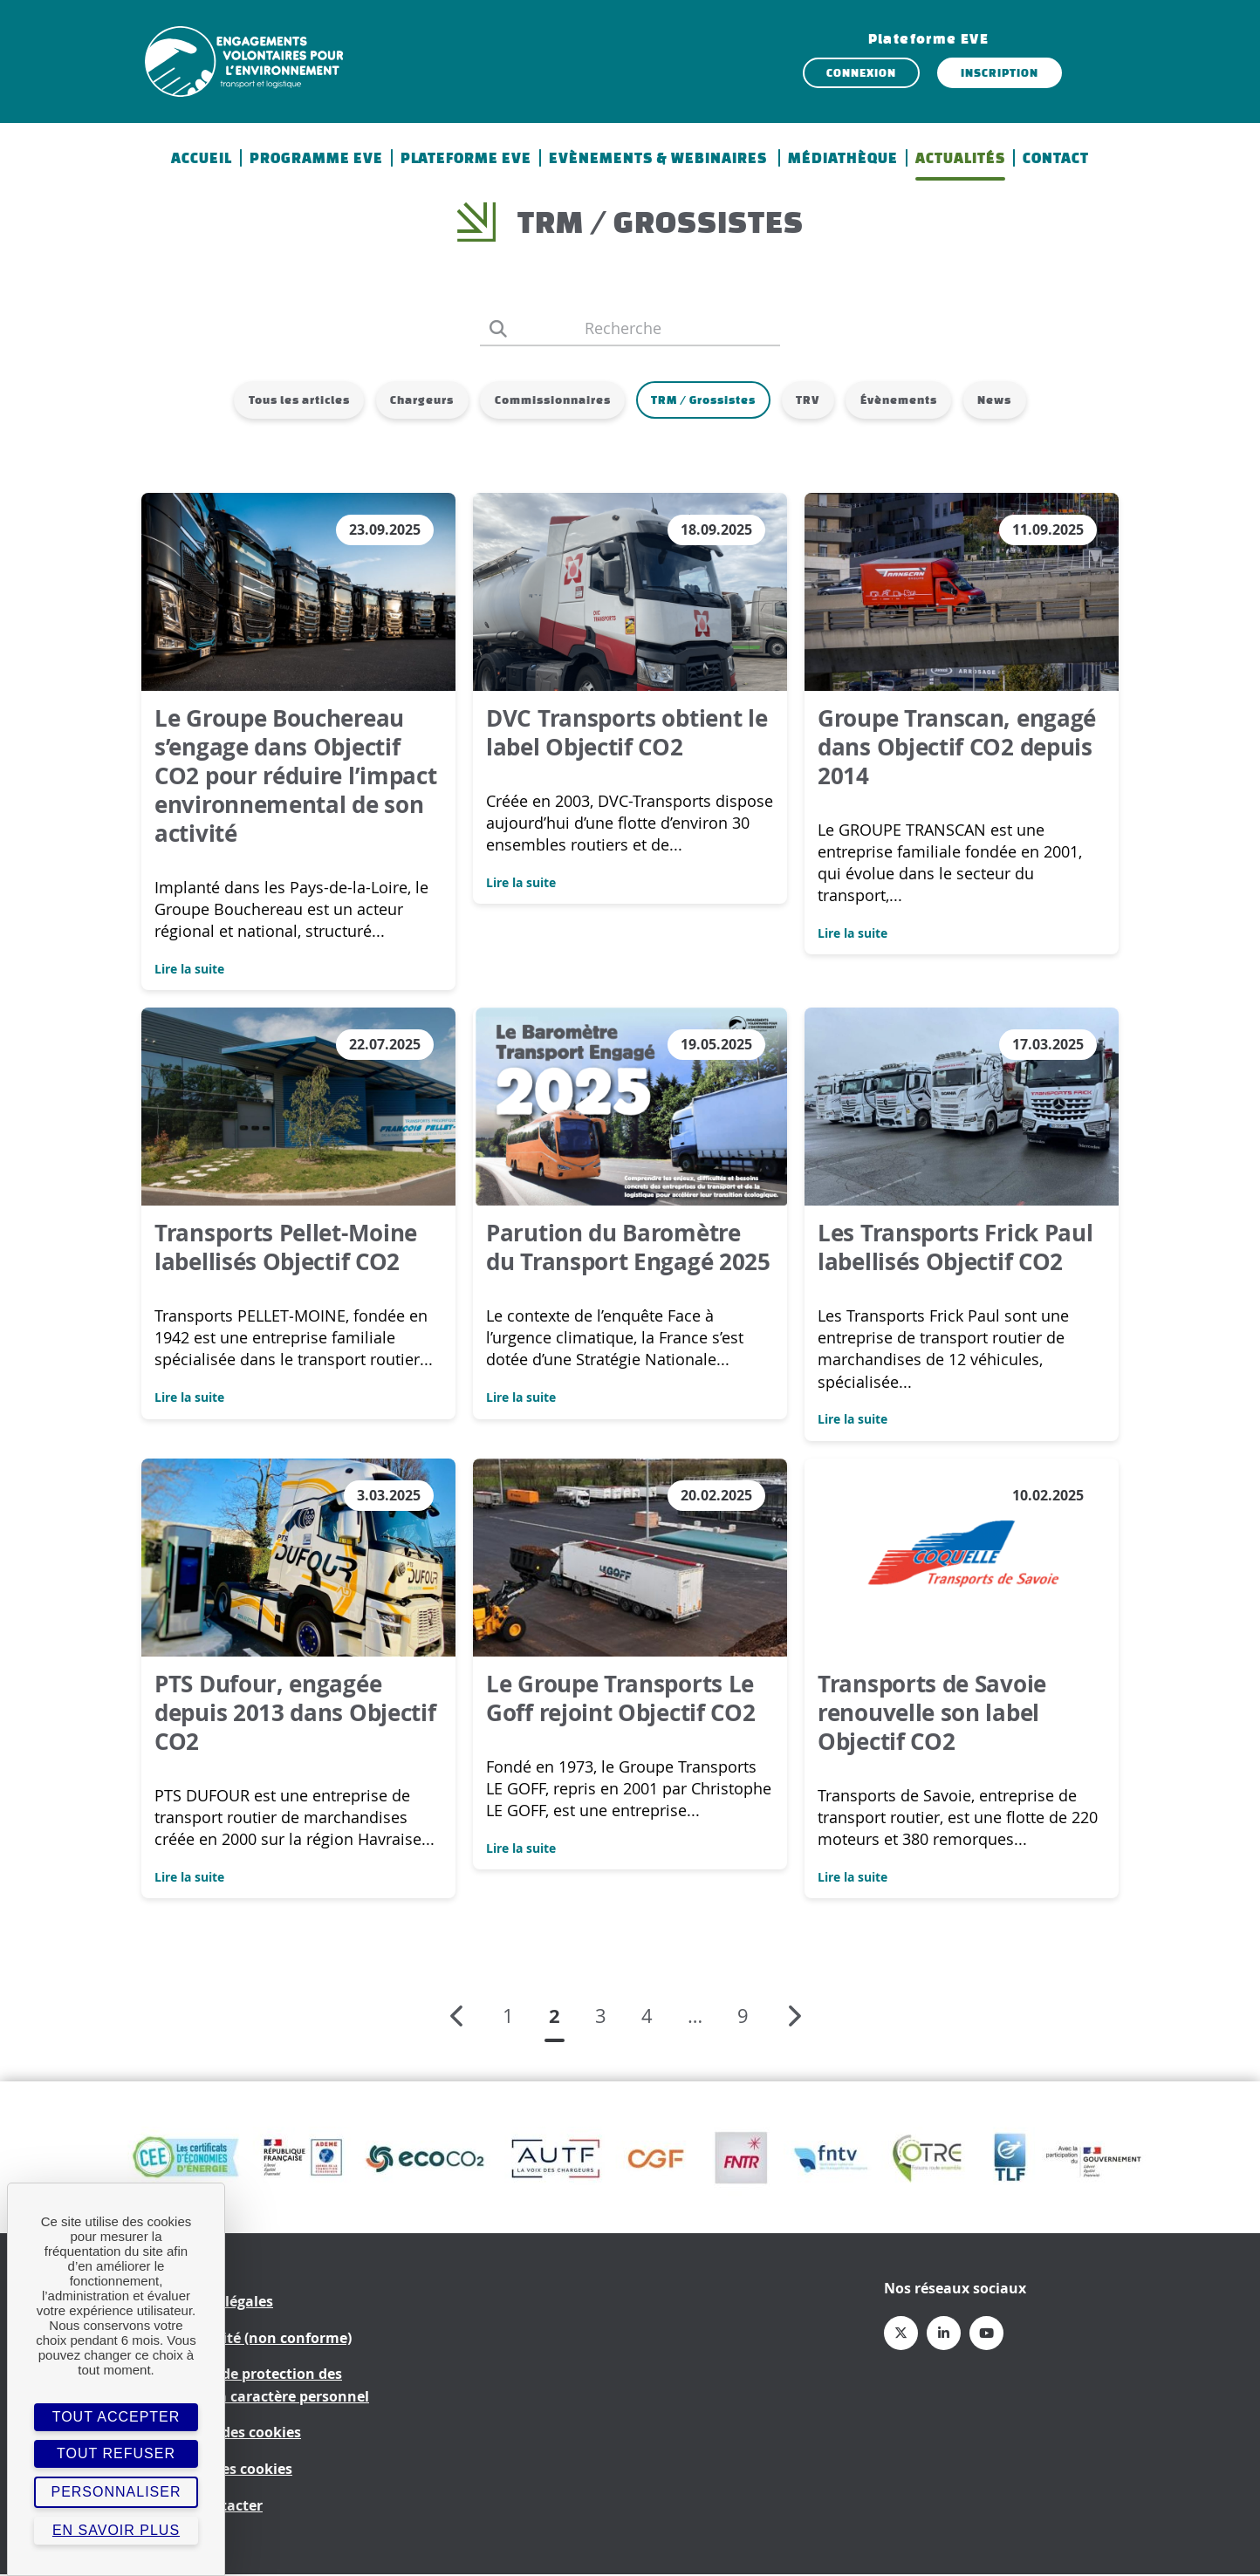 This screenshot has height=2576, width=1260. Describe the element at coordinates (287, 400) in the screenshot. I see `Tous les articles` at that location.